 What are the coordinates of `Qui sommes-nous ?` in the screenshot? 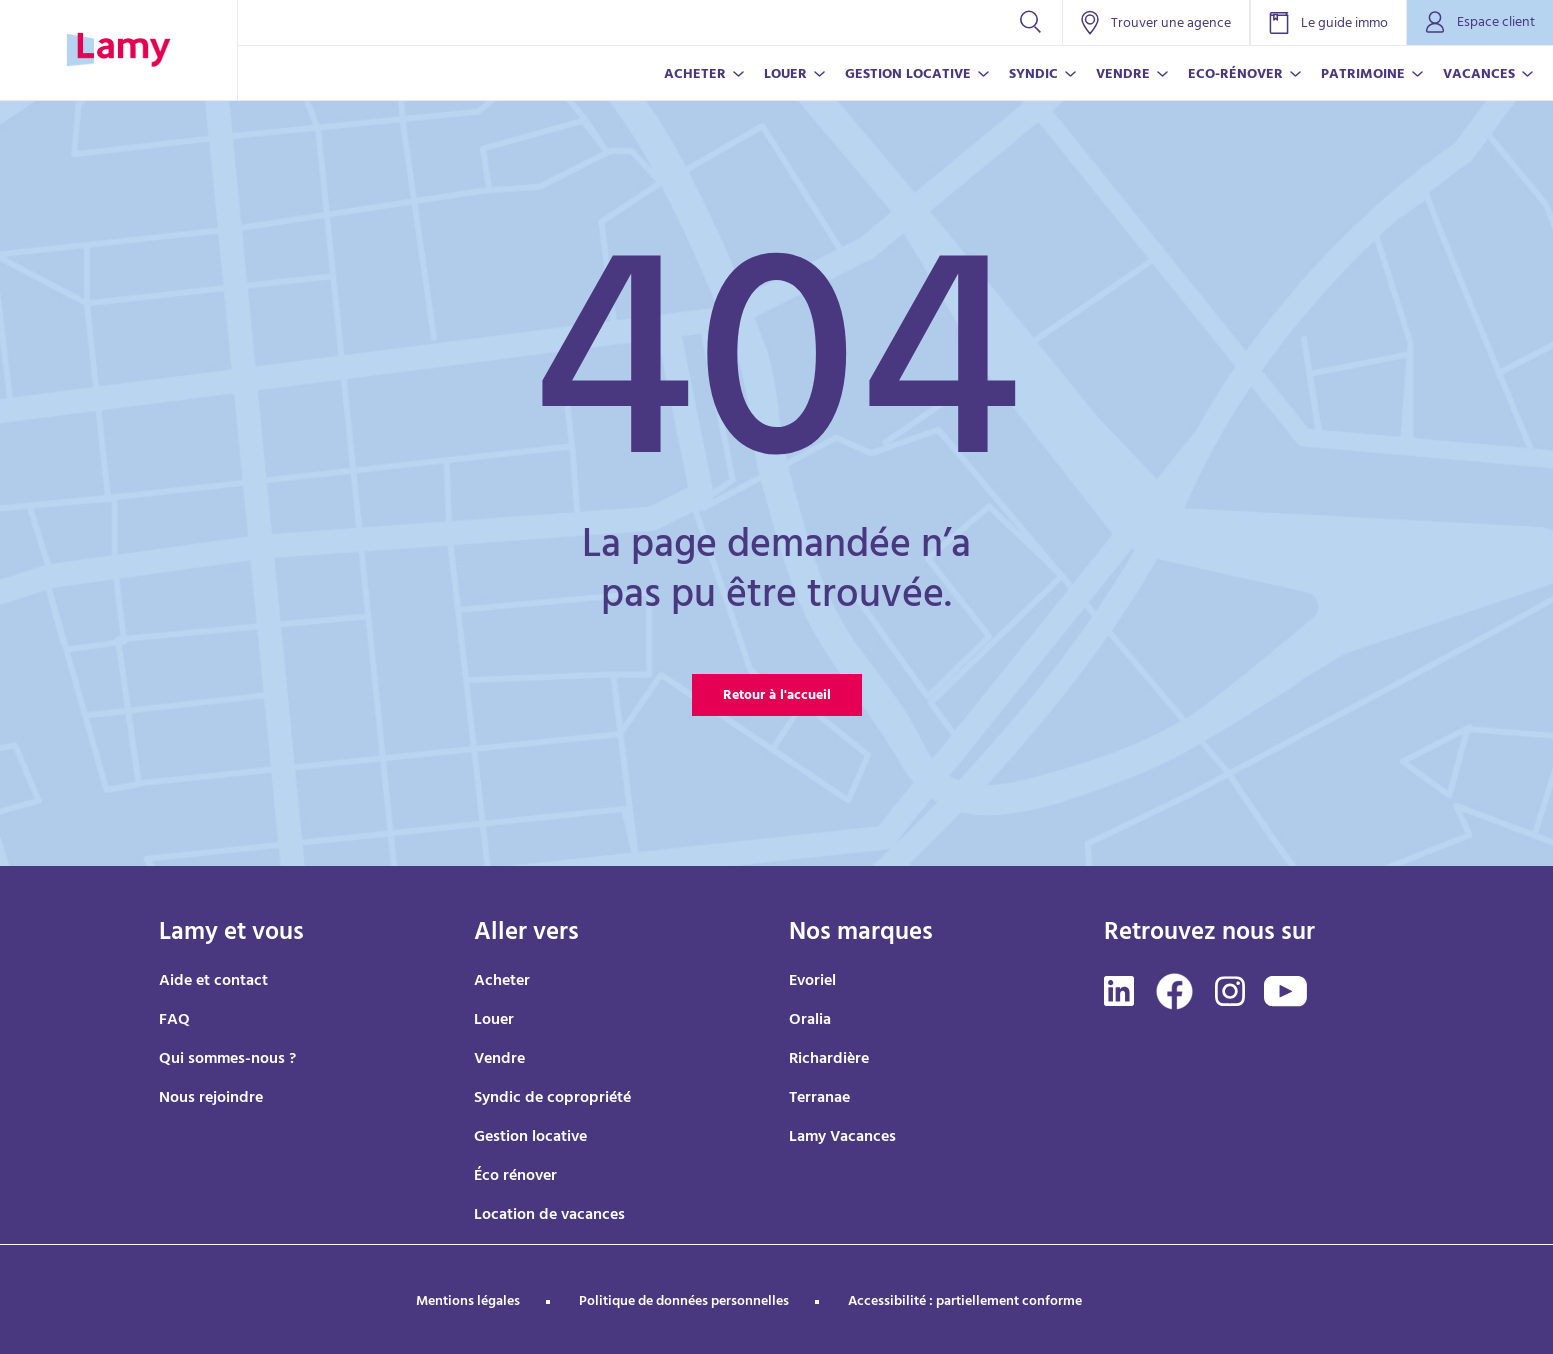 It's located at (227, 1060).